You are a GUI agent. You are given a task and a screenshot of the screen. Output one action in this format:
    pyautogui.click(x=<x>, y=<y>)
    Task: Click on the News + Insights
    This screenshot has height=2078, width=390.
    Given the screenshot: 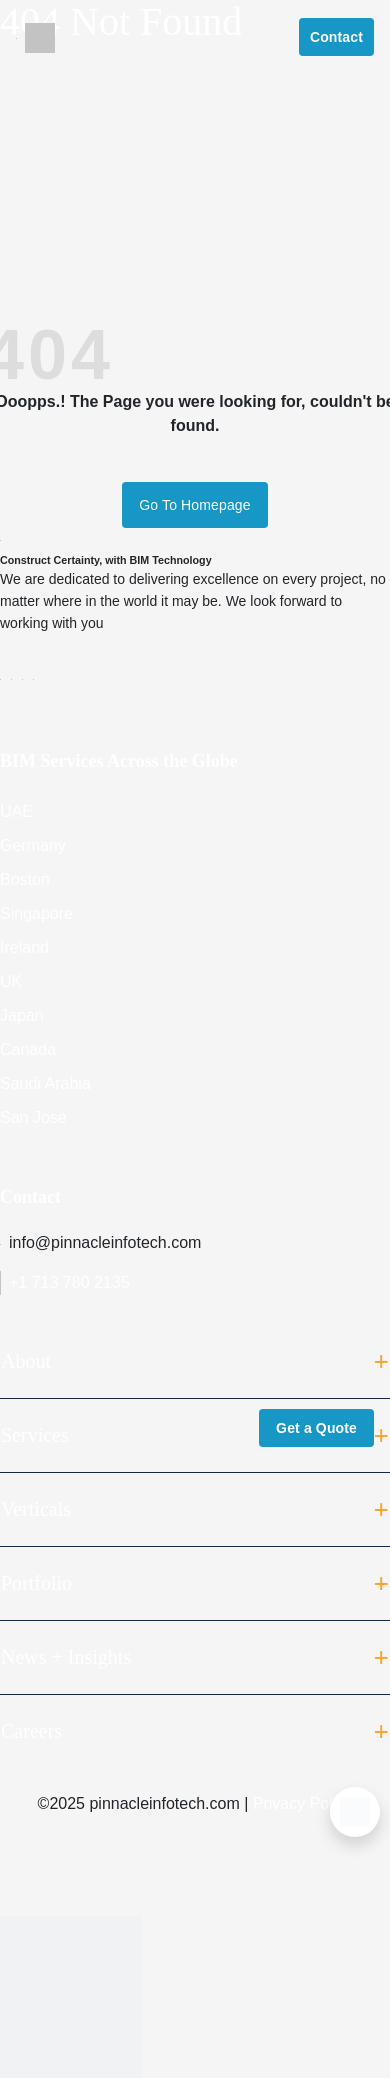 What is the action you would take?
    pyautogui.click(x=195, y=1658)
    